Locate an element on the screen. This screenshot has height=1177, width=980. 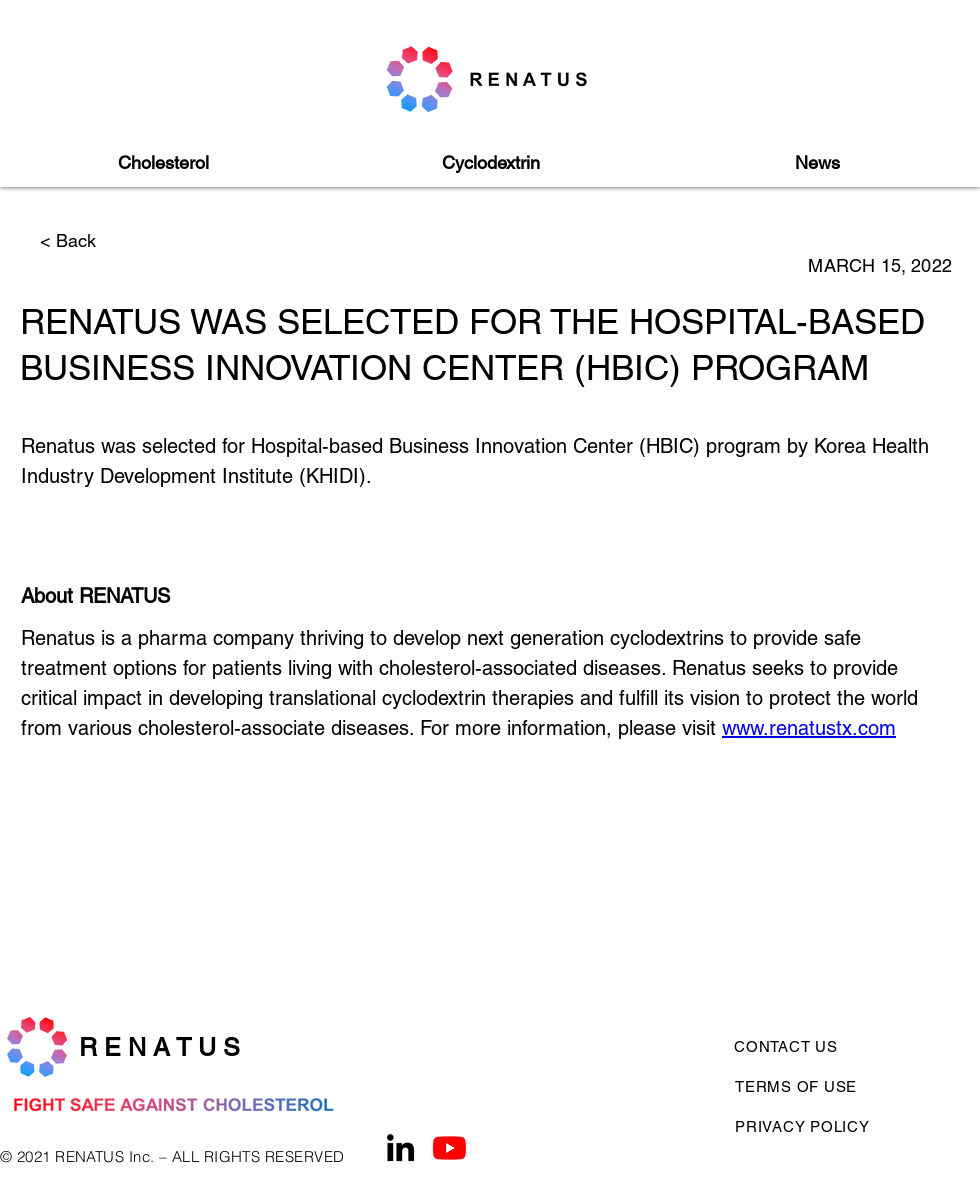
[< Back] is located at coordinates (106, 240).